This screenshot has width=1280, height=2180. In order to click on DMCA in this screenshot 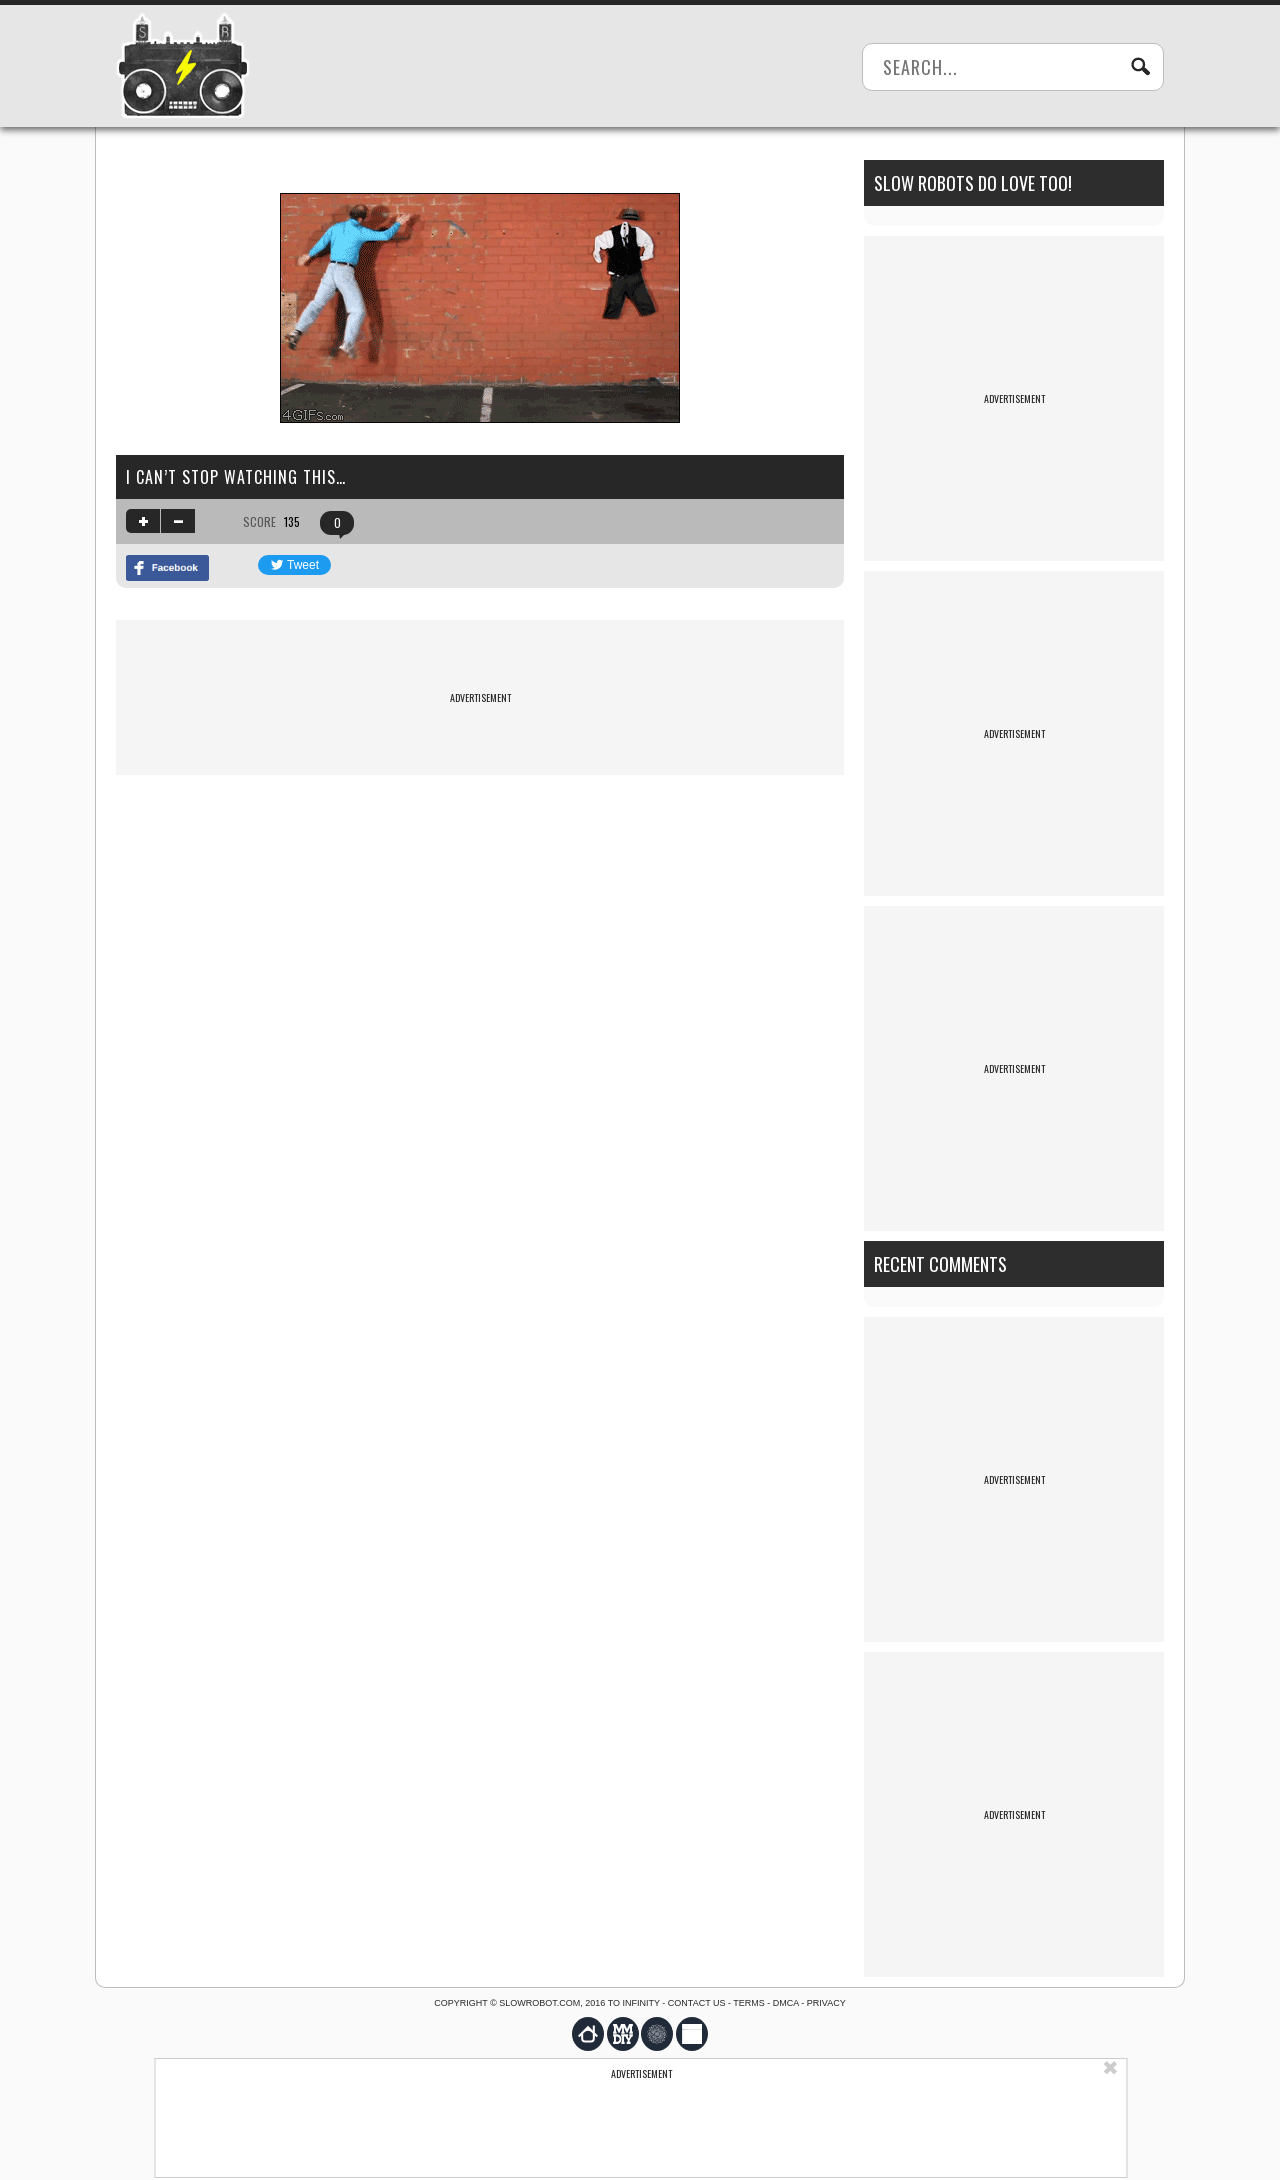, I will do `click(786, 2003)`.